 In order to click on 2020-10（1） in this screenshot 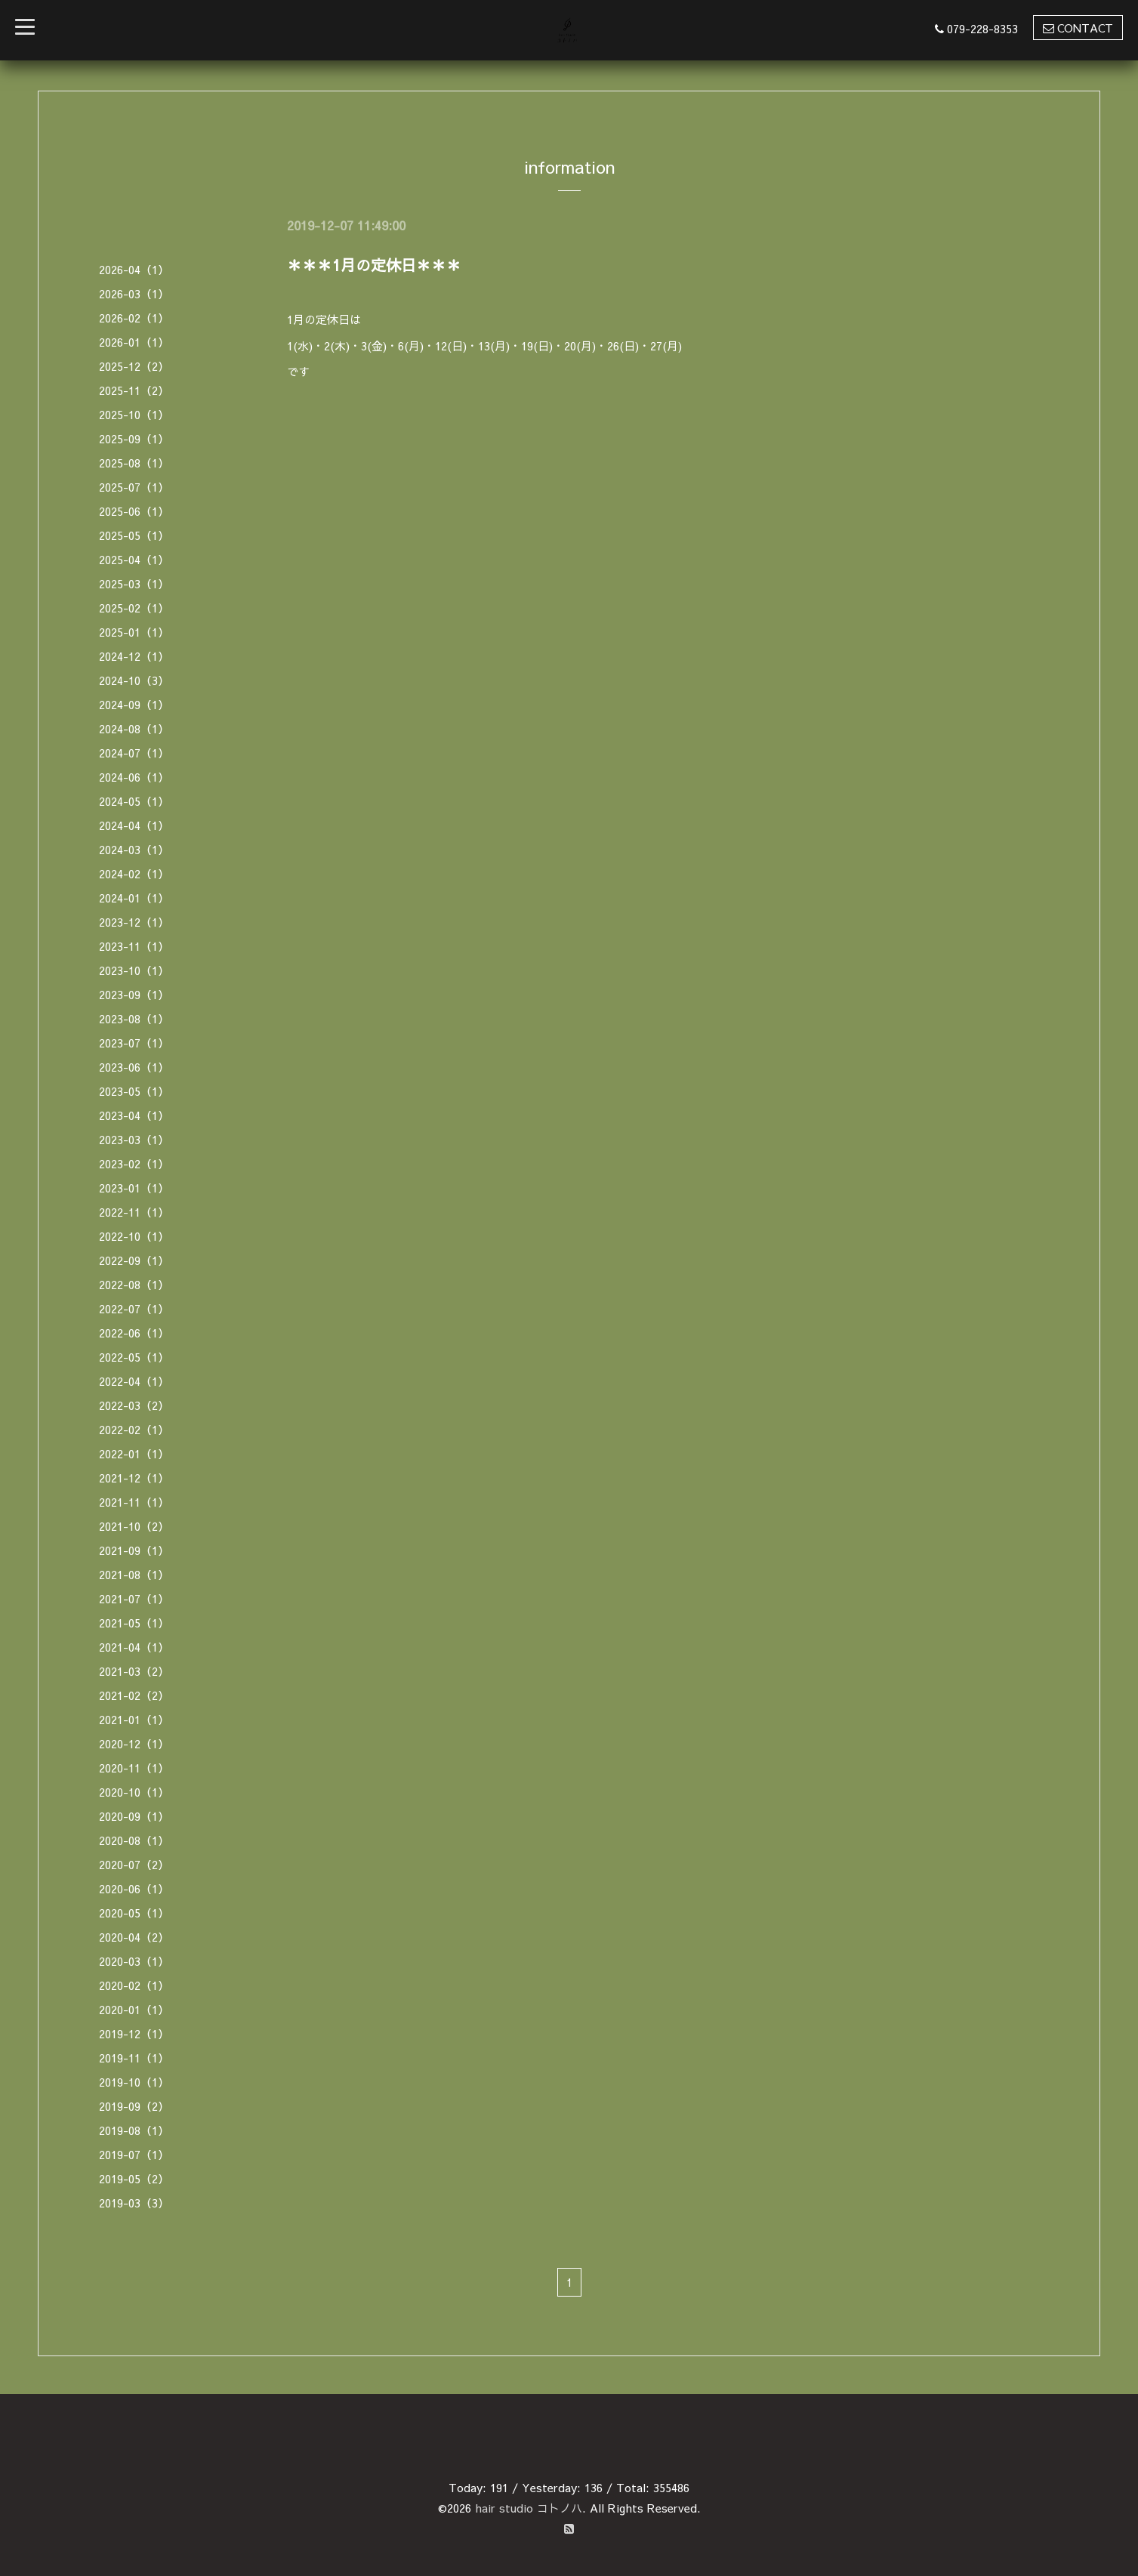, I will do `click(134, 1792)`.